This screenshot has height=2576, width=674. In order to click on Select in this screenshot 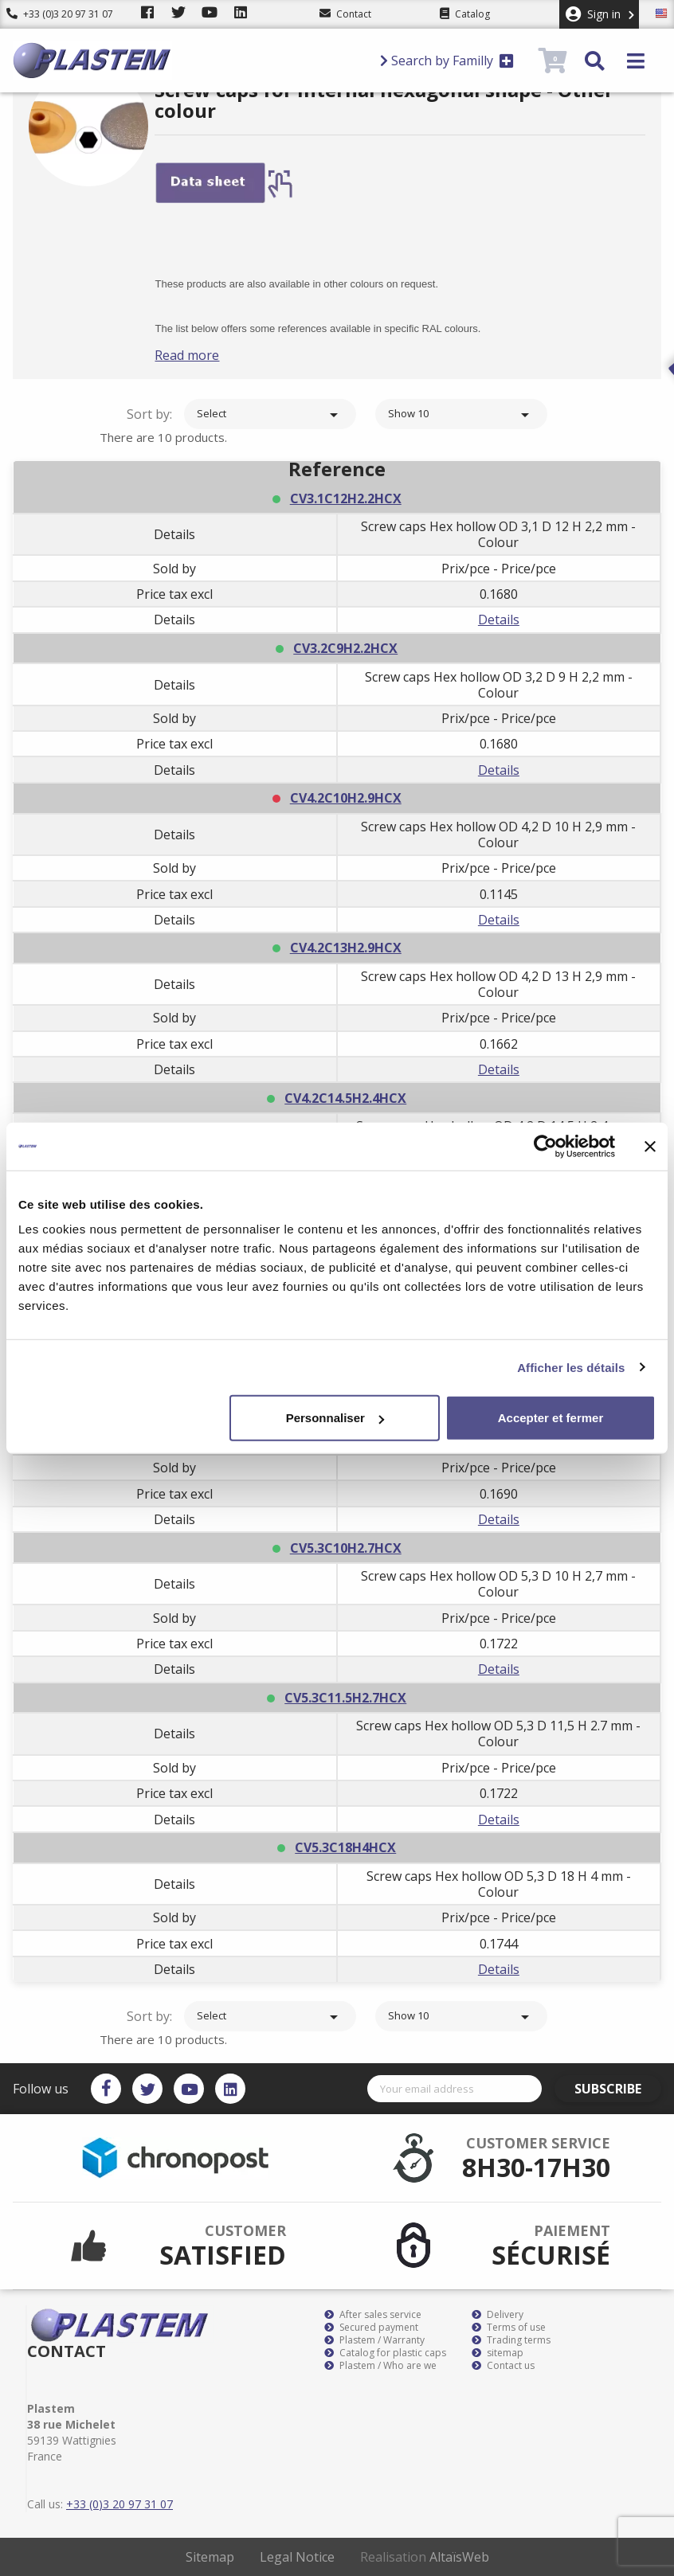, I will do `click(270, 414)`.